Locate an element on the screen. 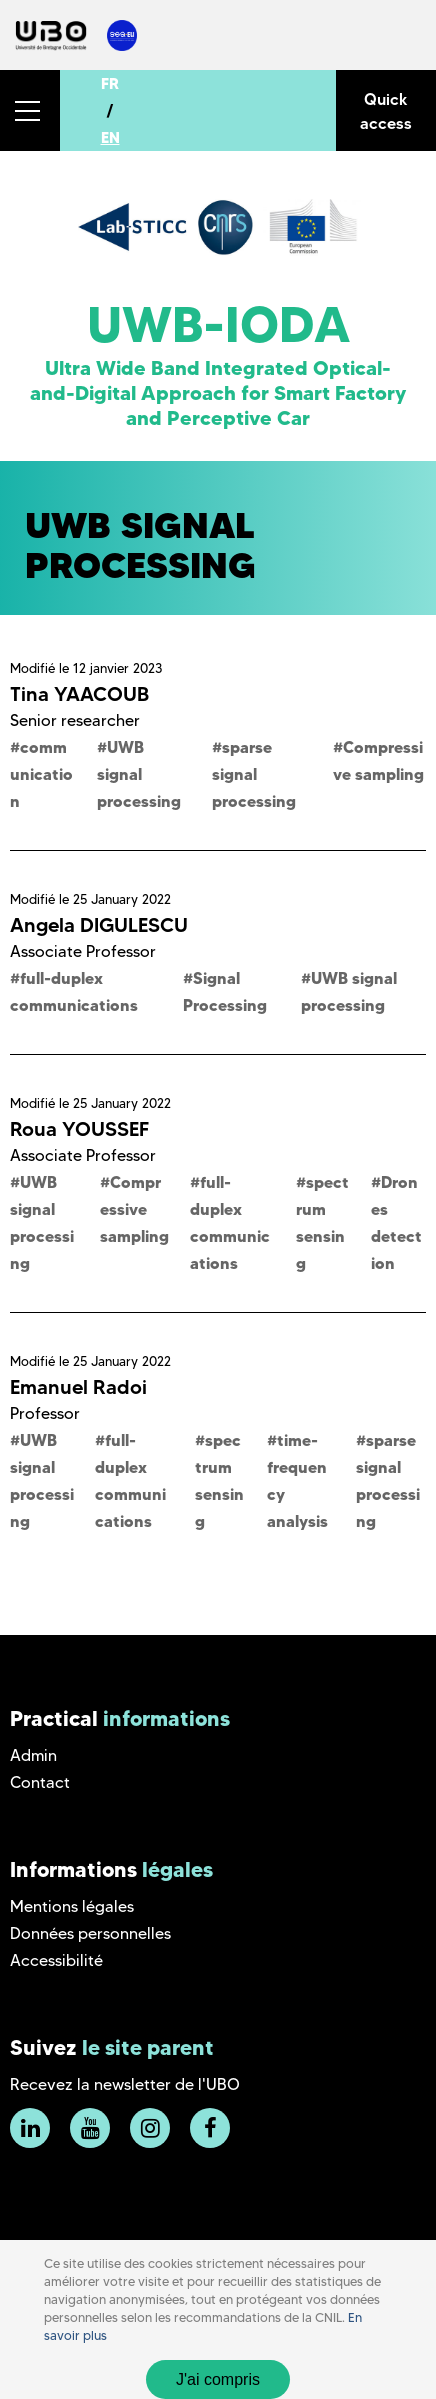  Accessibilité is located at coordinates (56, 1960).